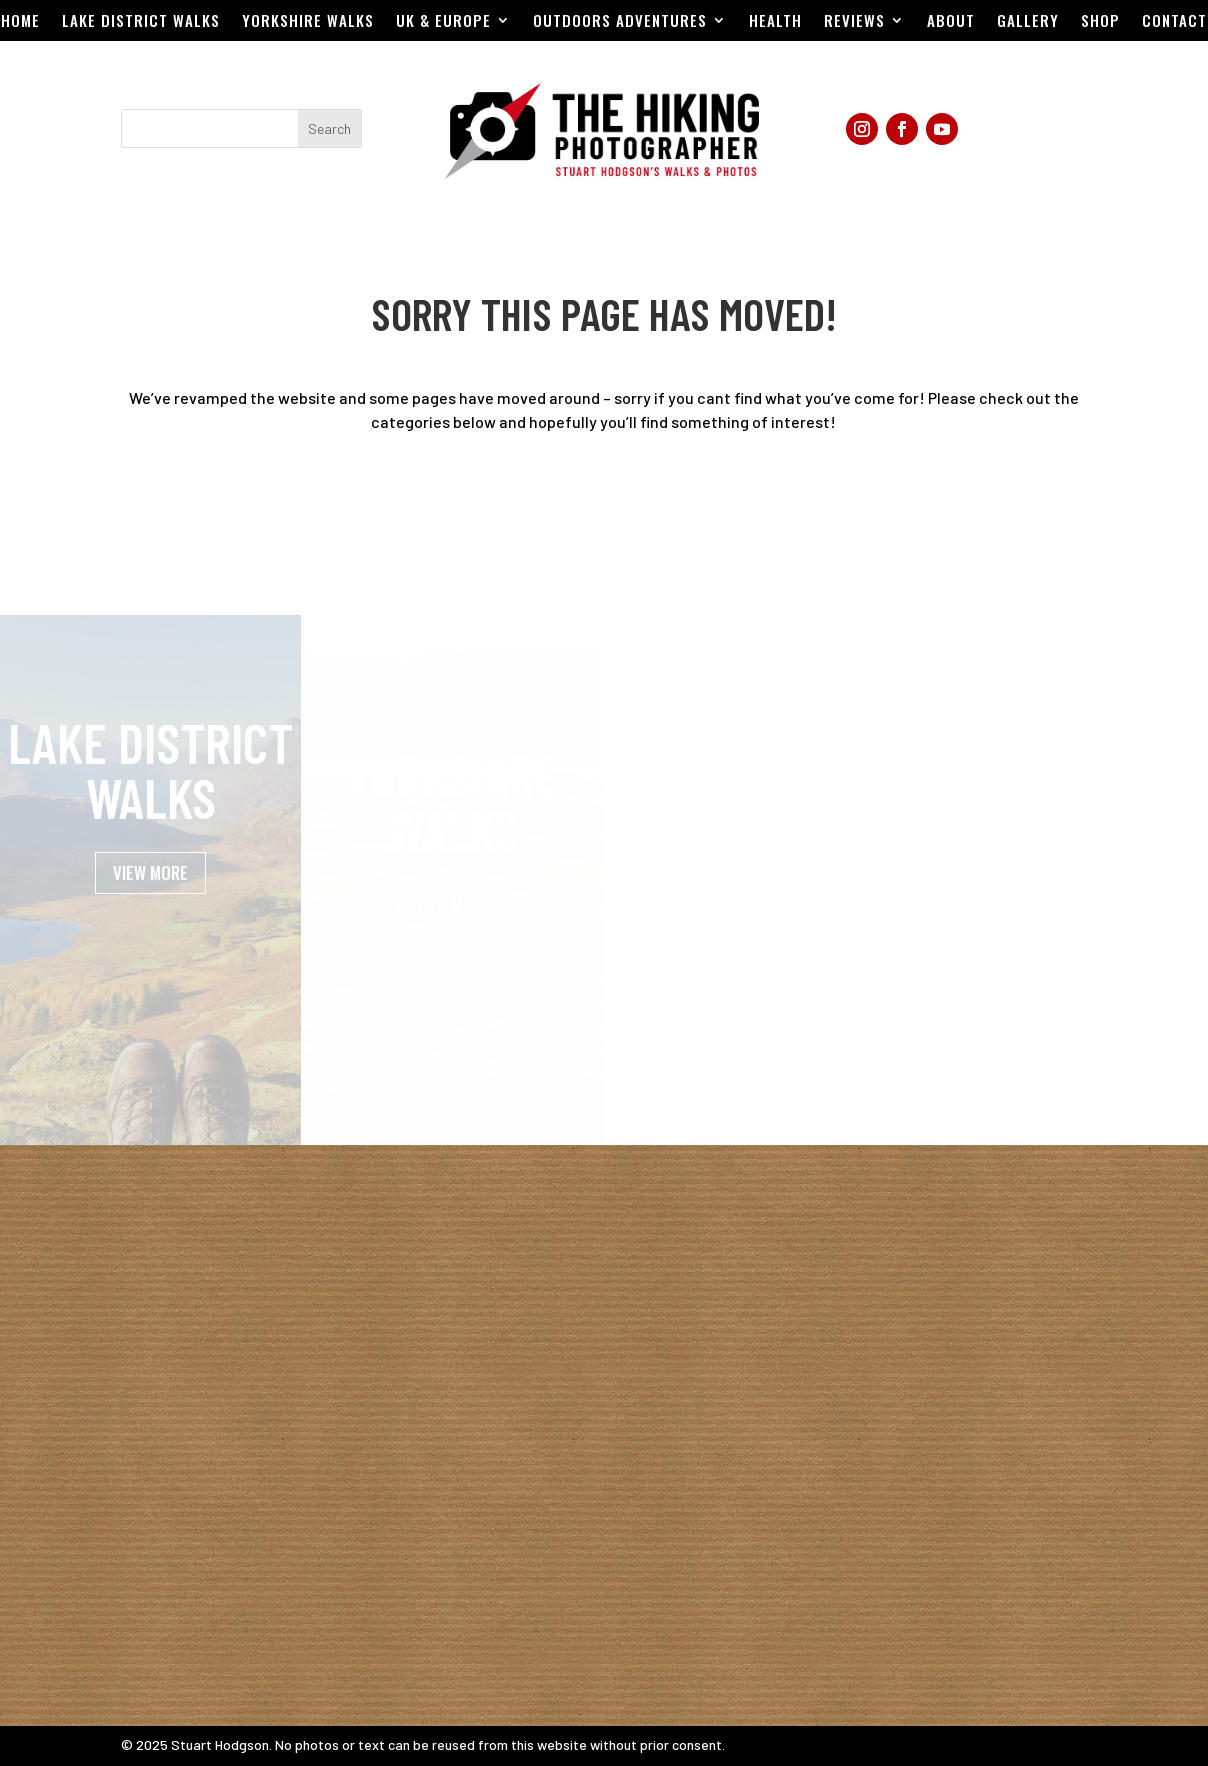 Image resolution: width=1208 pixels, height=1766 pixels. What do you see at coordinates (1174, 22) in the screenshot?
I see `Contact` at bounding box center [1174, 22].